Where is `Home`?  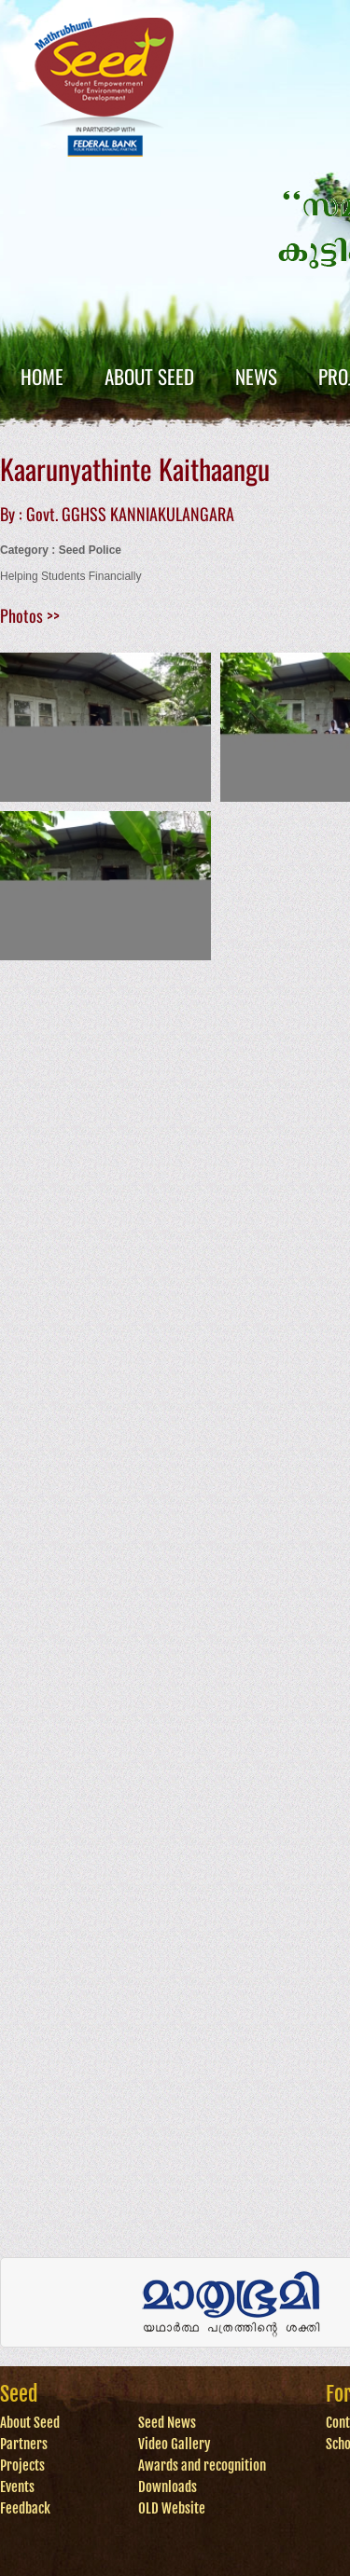
Home is located at coordinates (42, 376).